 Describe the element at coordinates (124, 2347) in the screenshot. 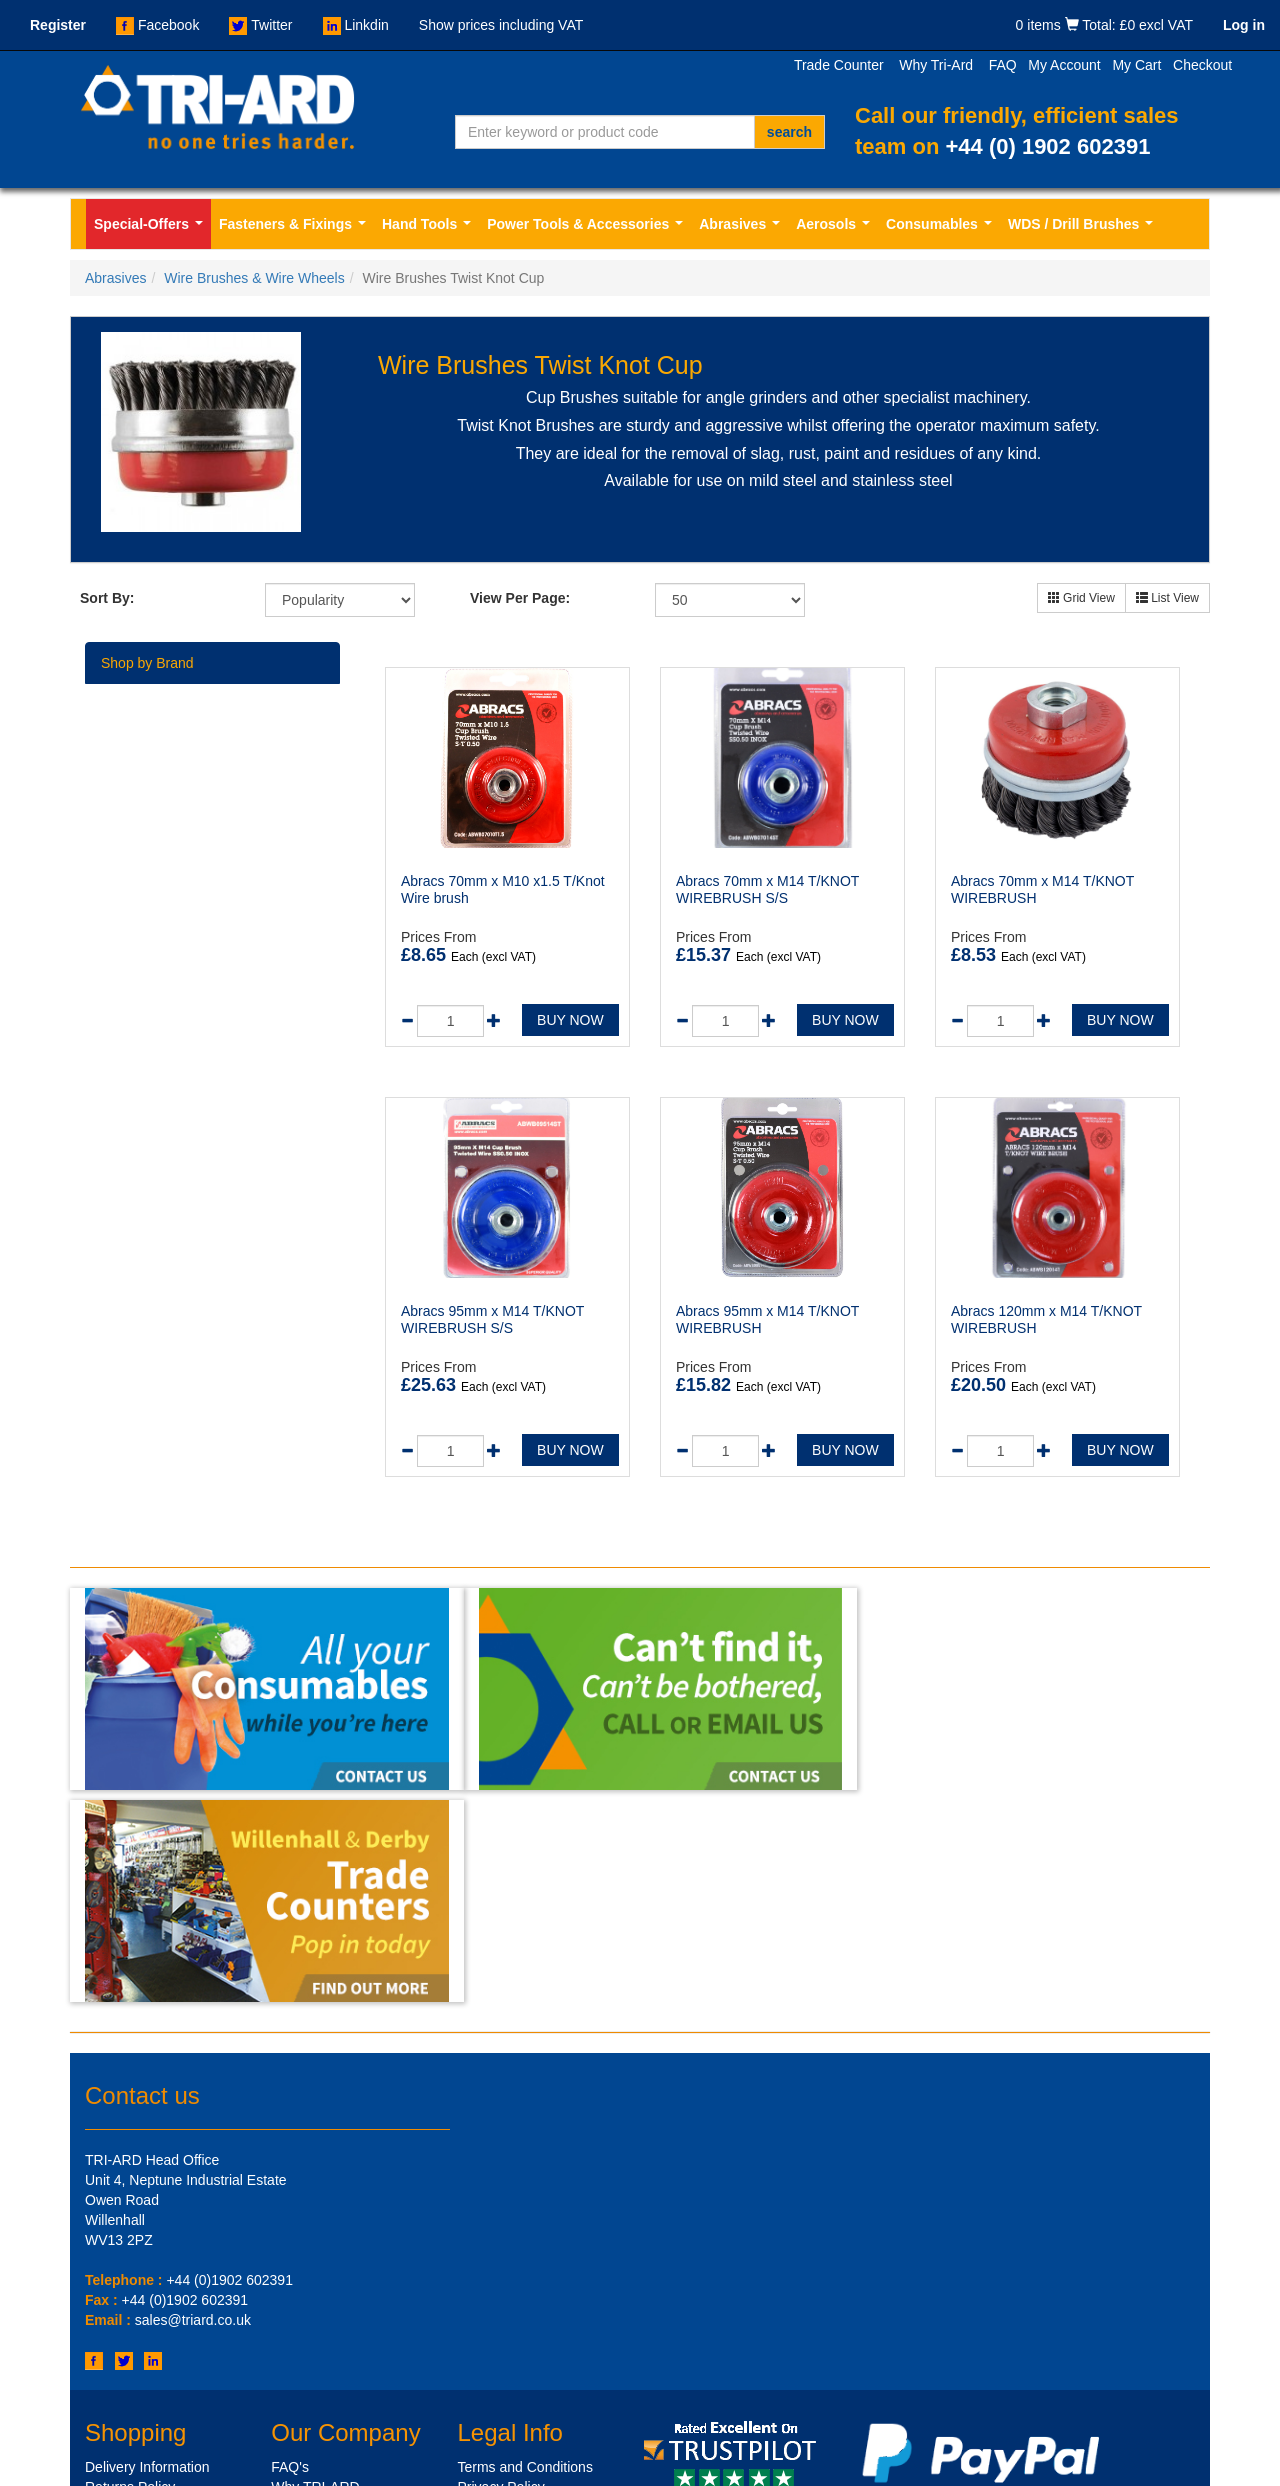

I see `Get in Touch` at that location.